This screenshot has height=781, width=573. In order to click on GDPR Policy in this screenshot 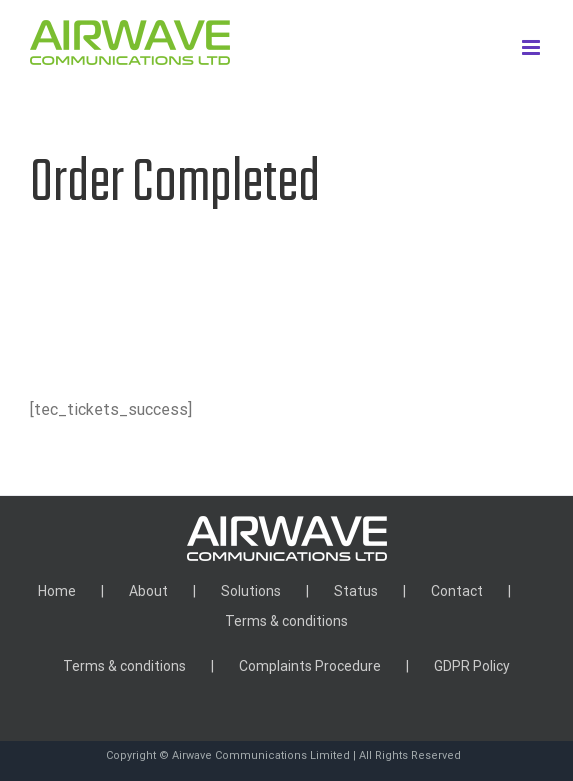, I will do `click(472, 666)`.